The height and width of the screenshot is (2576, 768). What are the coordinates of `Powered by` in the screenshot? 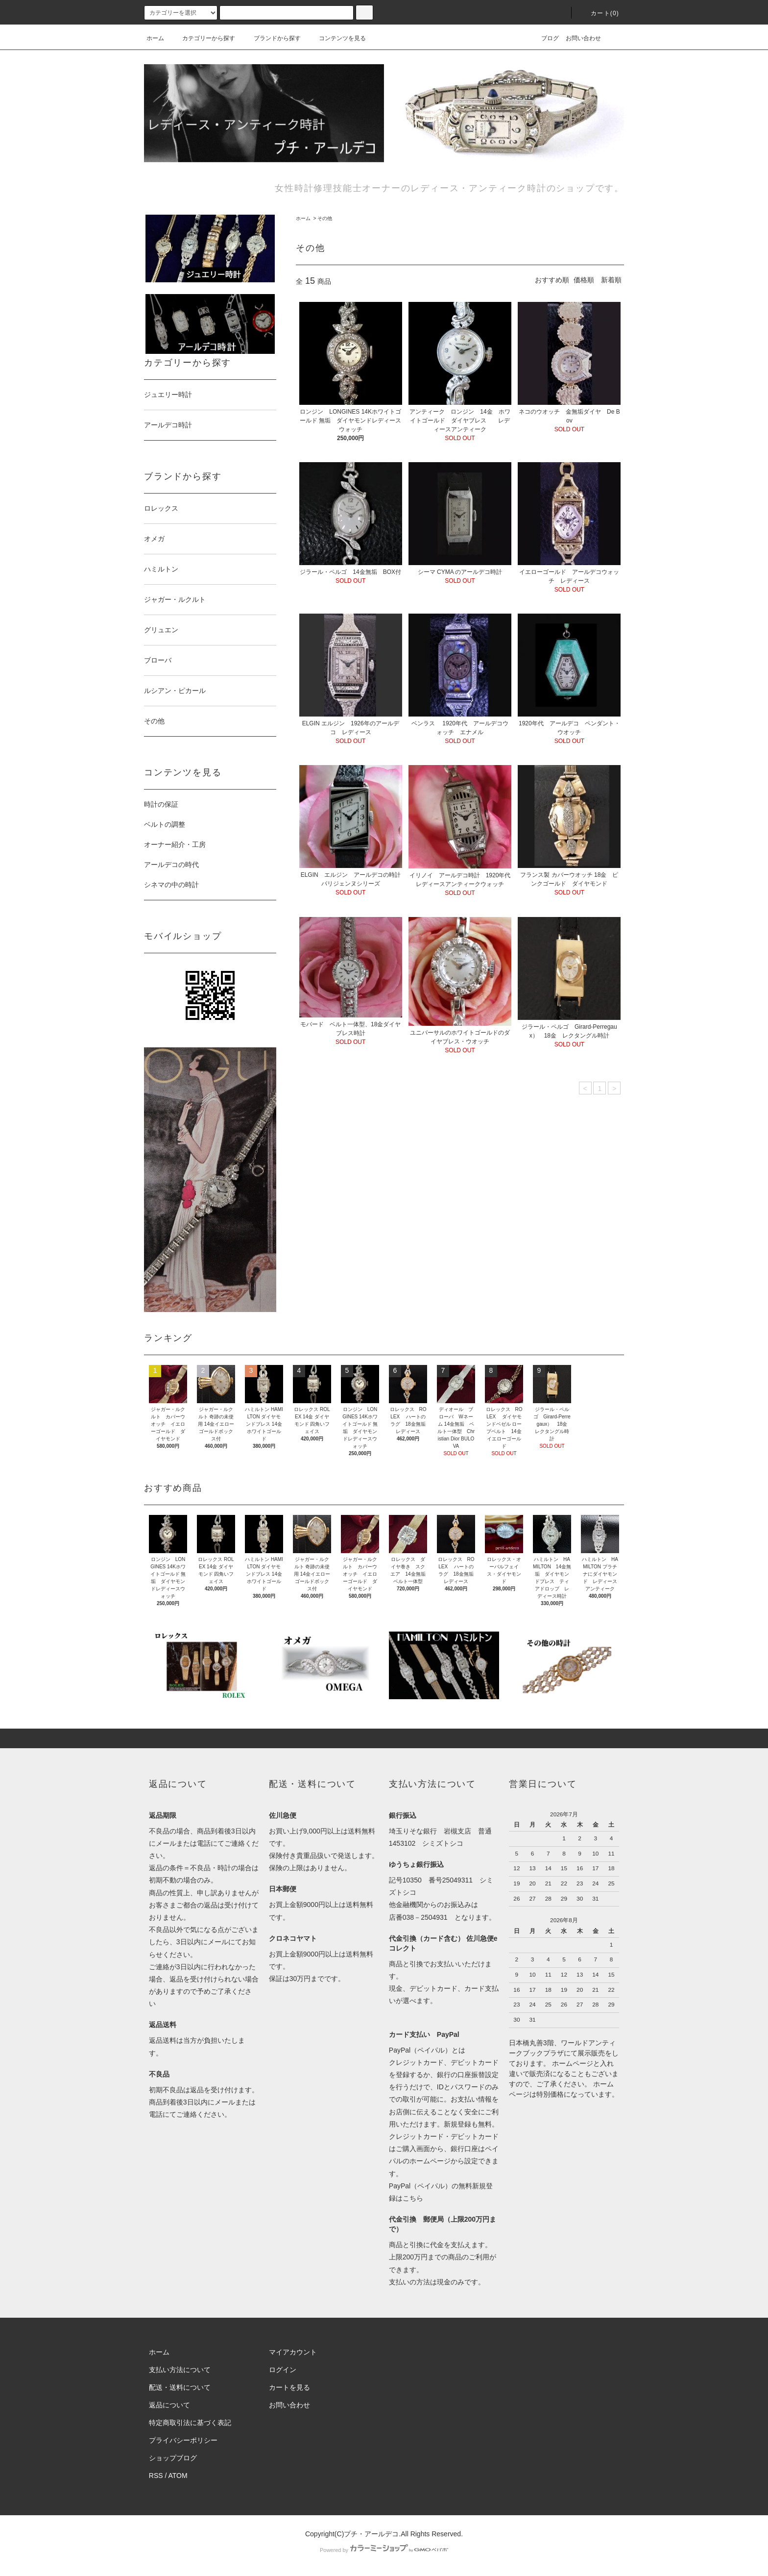 It's located at (384, 2550).